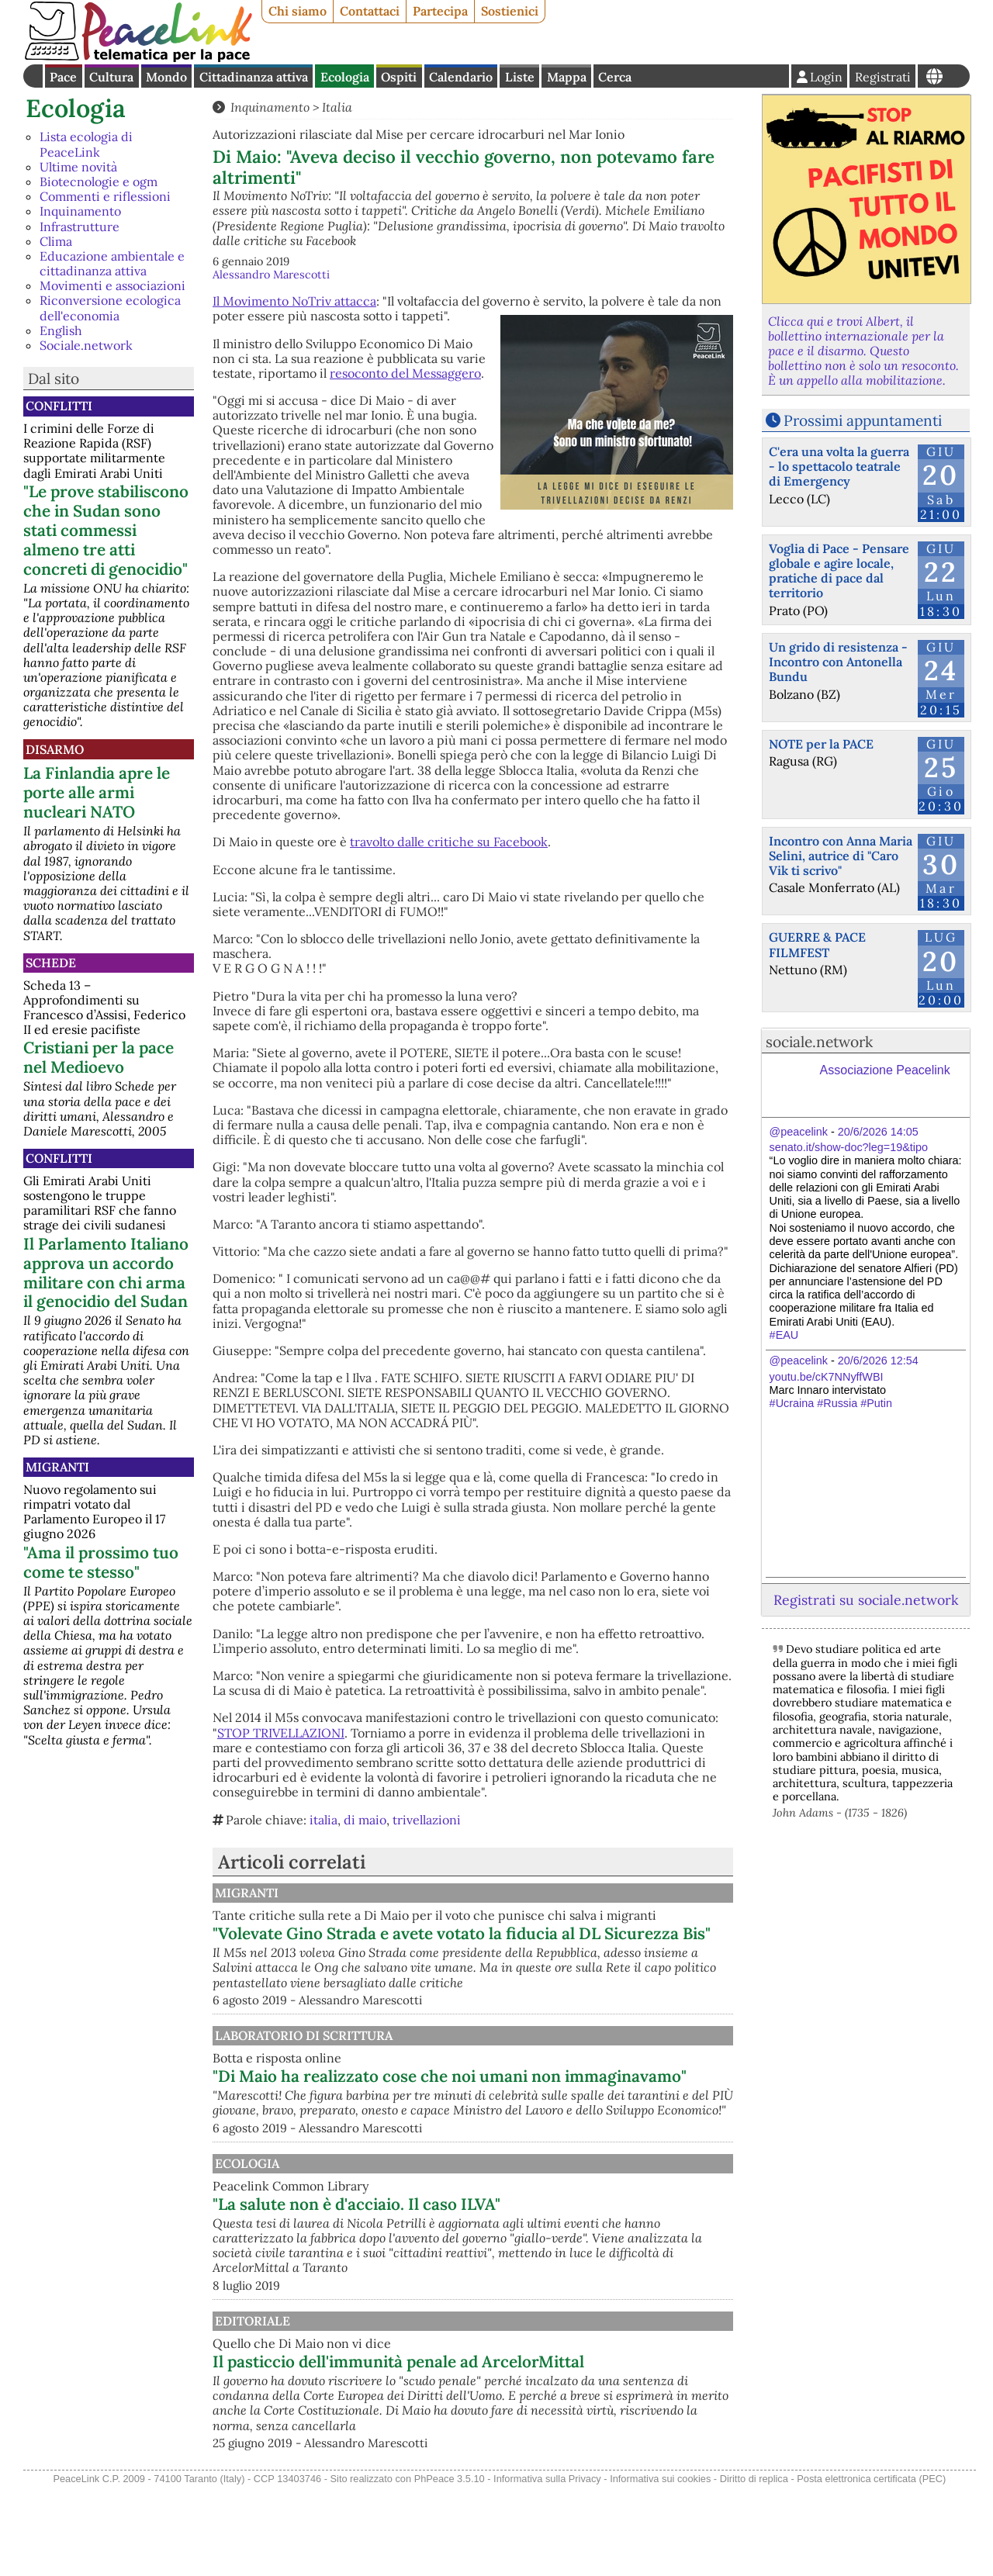 The image size is (993, 2576). I want to click on Ultime novità, so click(78, 167).